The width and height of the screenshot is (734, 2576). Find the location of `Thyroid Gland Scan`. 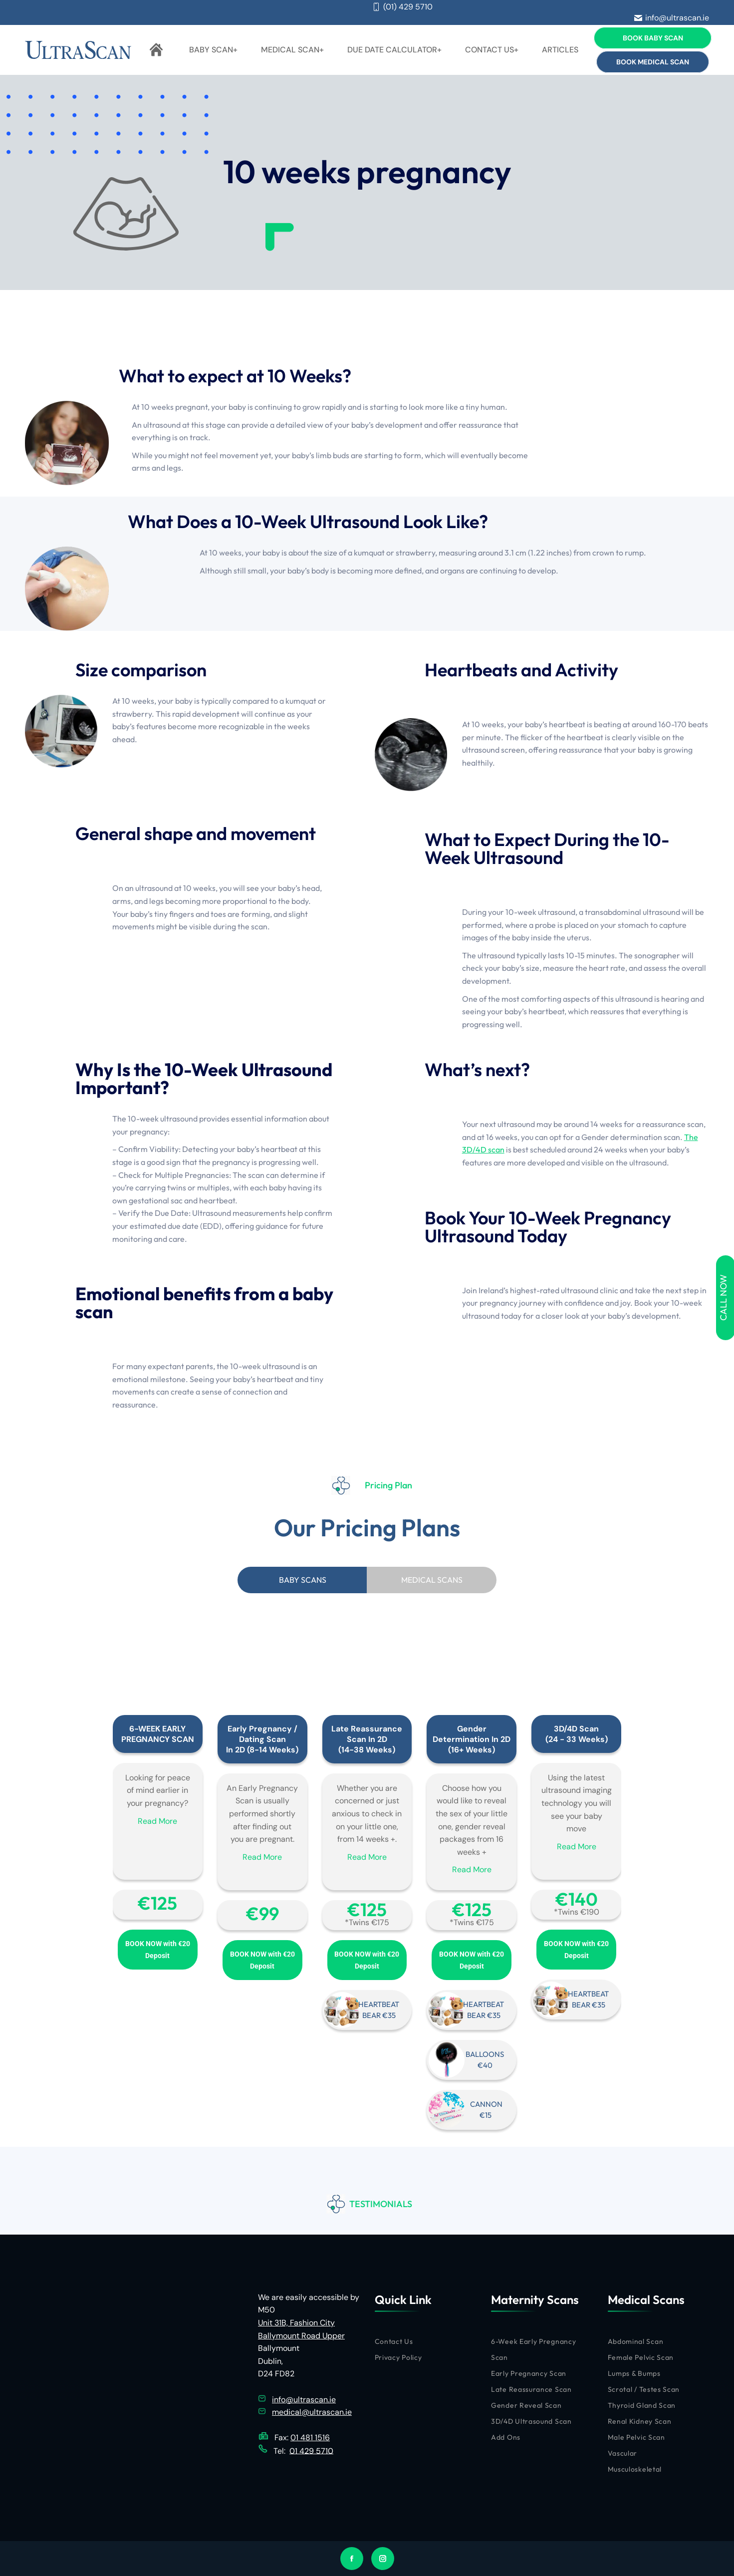

Thyroid Gland Scan is located at coordinates (642, 2405).